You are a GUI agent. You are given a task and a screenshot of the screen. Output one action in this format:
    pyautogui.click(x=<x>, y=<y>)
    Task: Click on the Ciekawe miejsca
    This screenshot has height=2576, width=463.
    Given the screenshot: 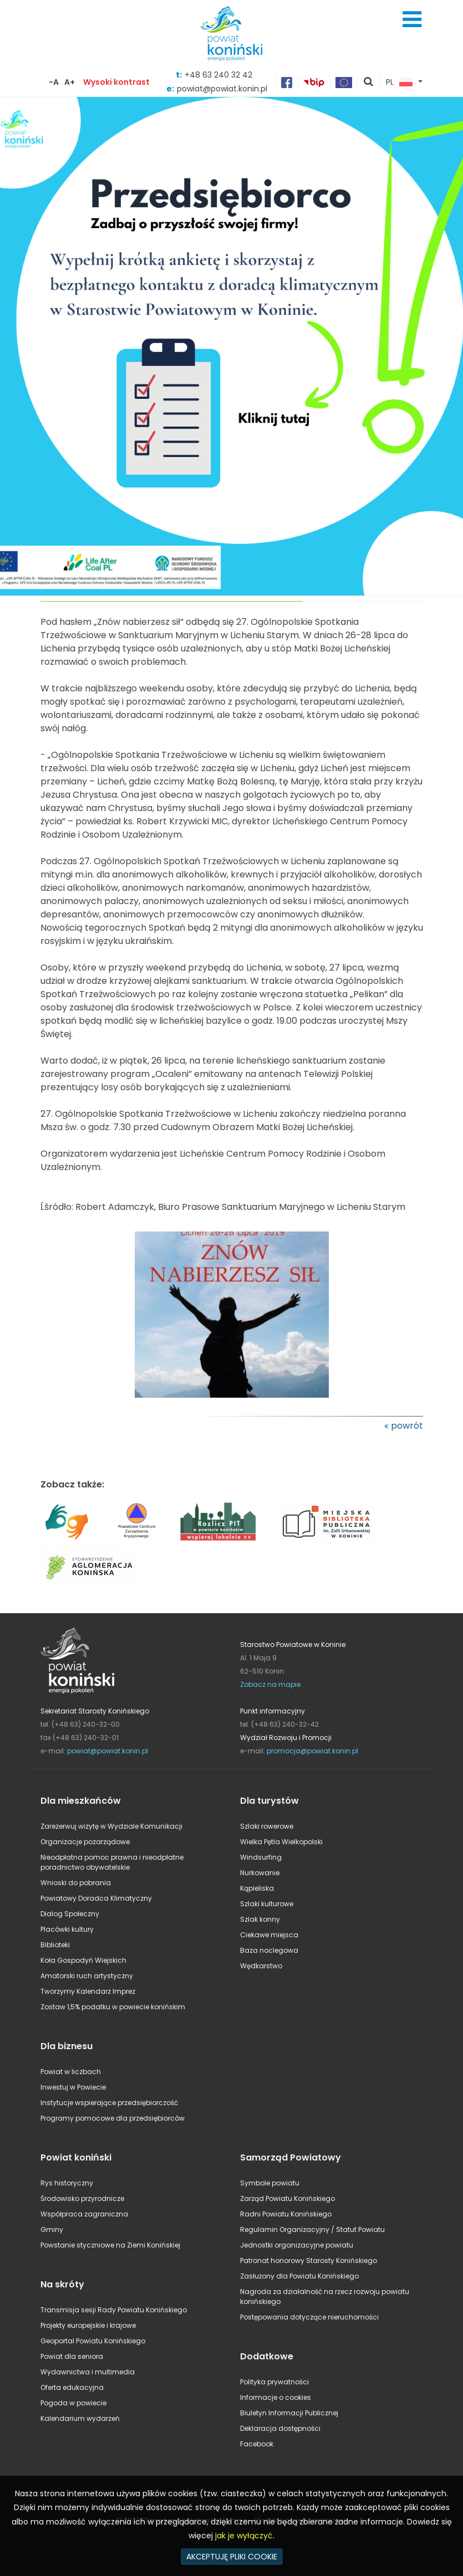 What is the action you would take?
    pyautogui.click(x=269, y=1934)
    